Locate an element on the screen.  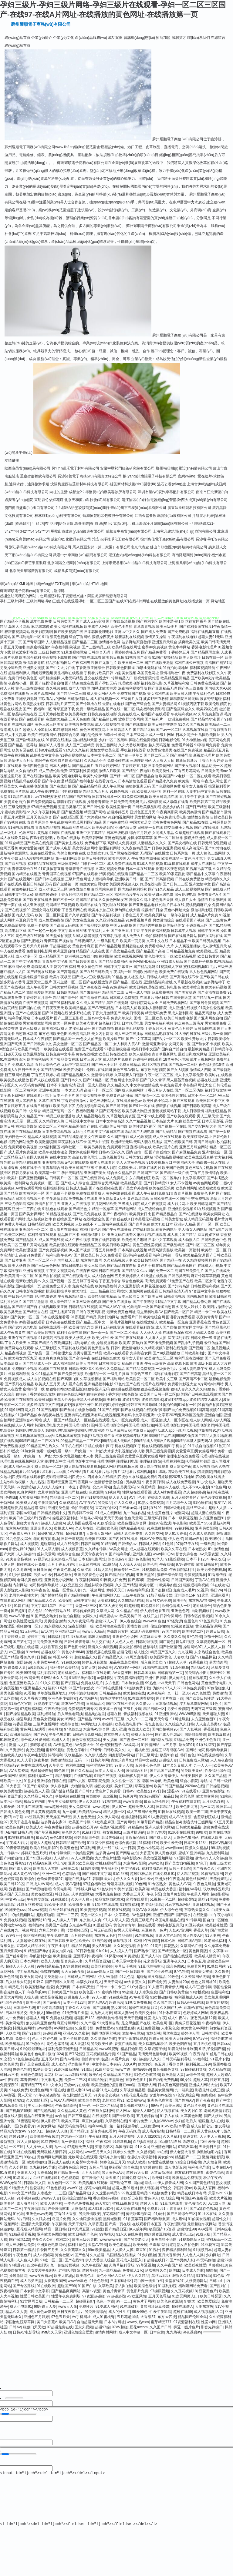
欧美一区二区孕妇 is located at coordinates (166, 1178).